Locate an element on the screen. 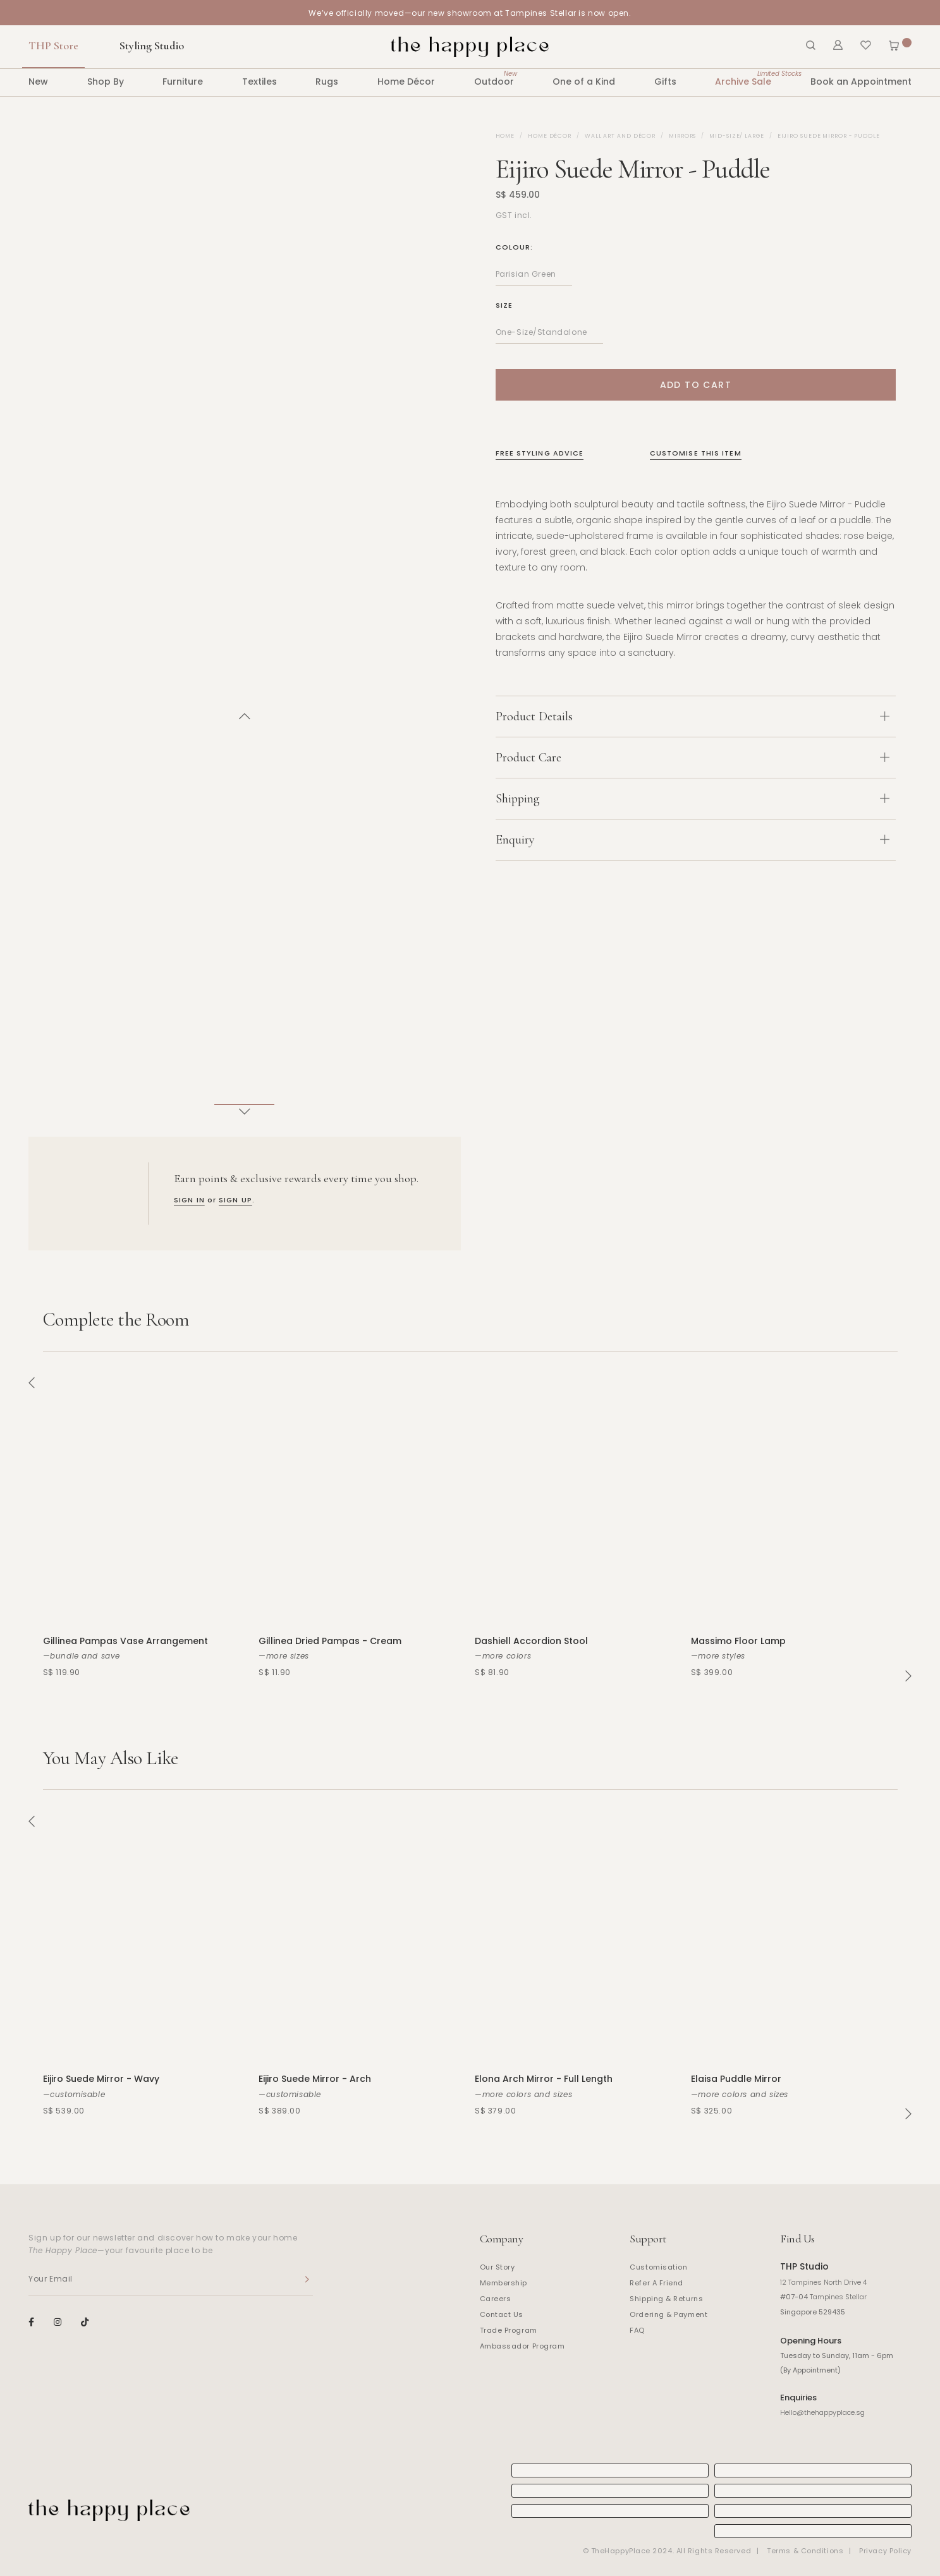  Archive Sale is located at coordinates (743, 78).